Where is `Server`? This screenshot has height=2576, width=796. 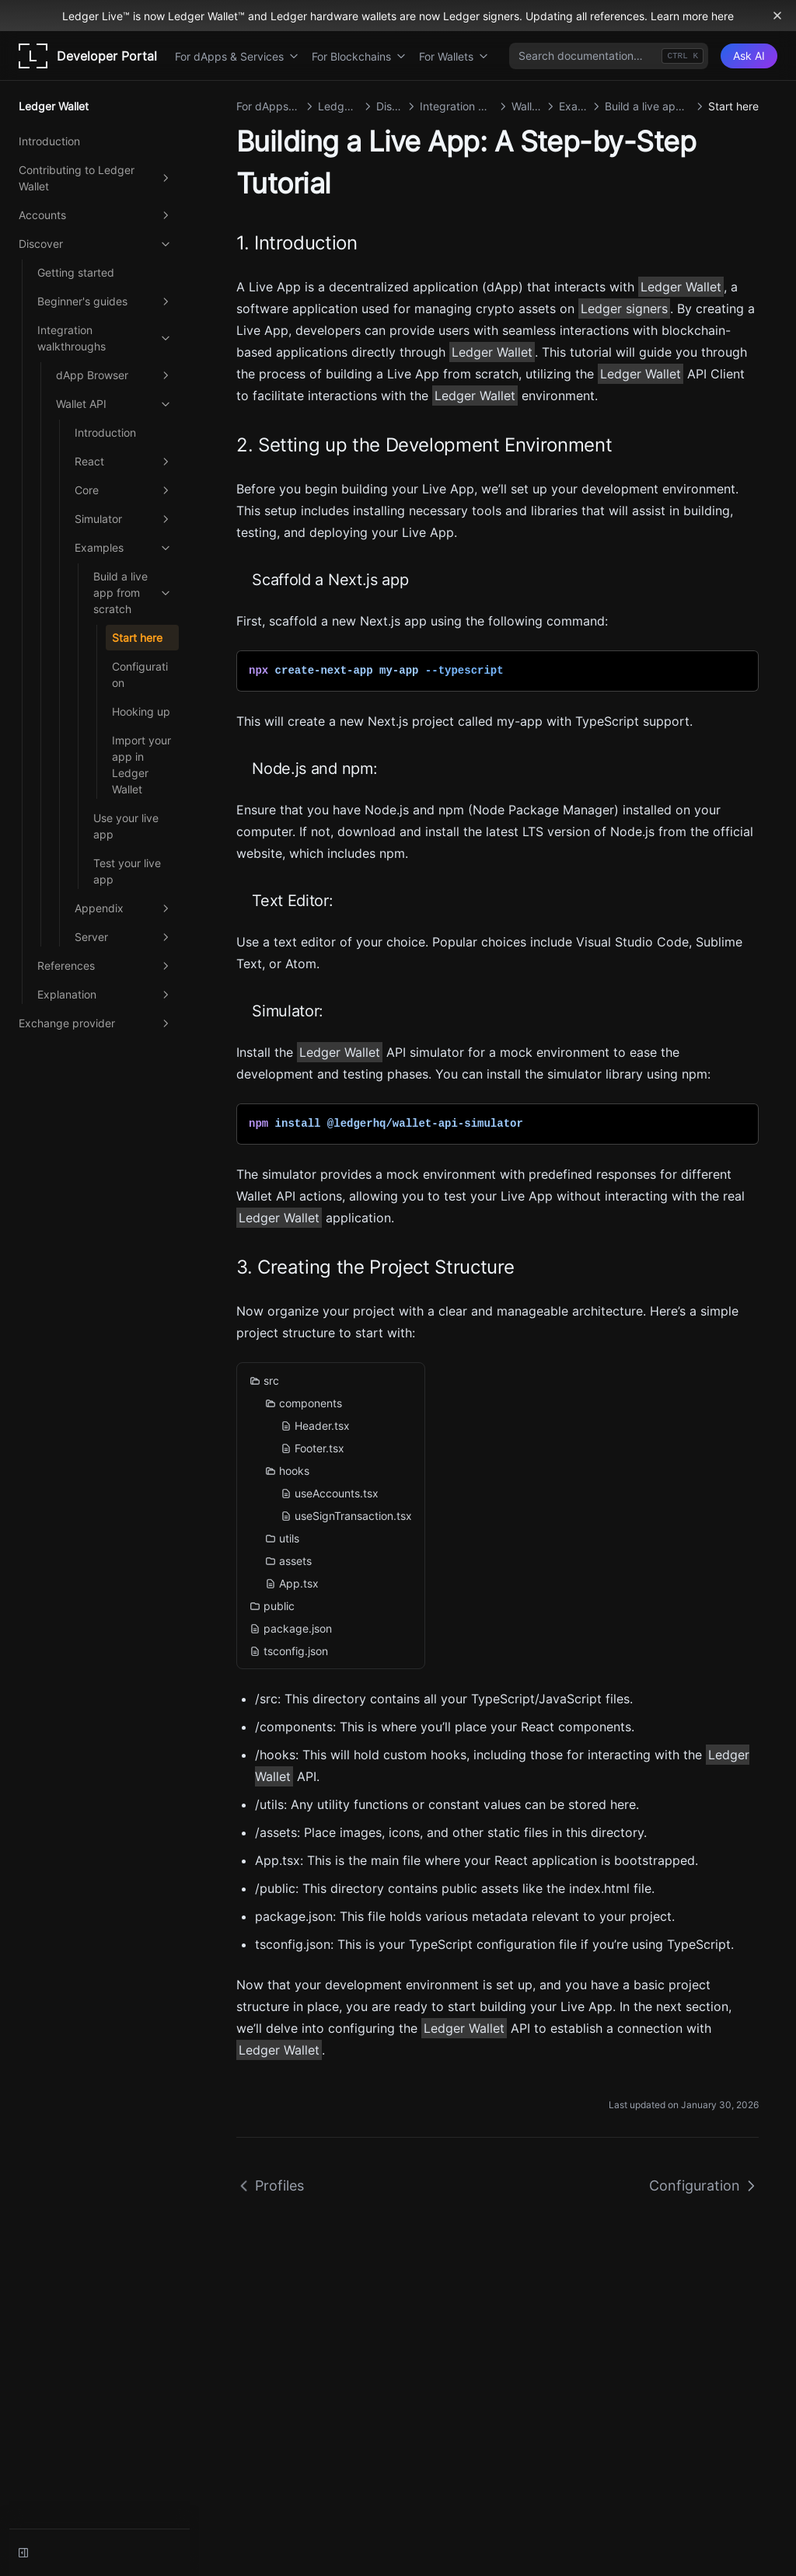 Server is located at coordinates (124, 937).